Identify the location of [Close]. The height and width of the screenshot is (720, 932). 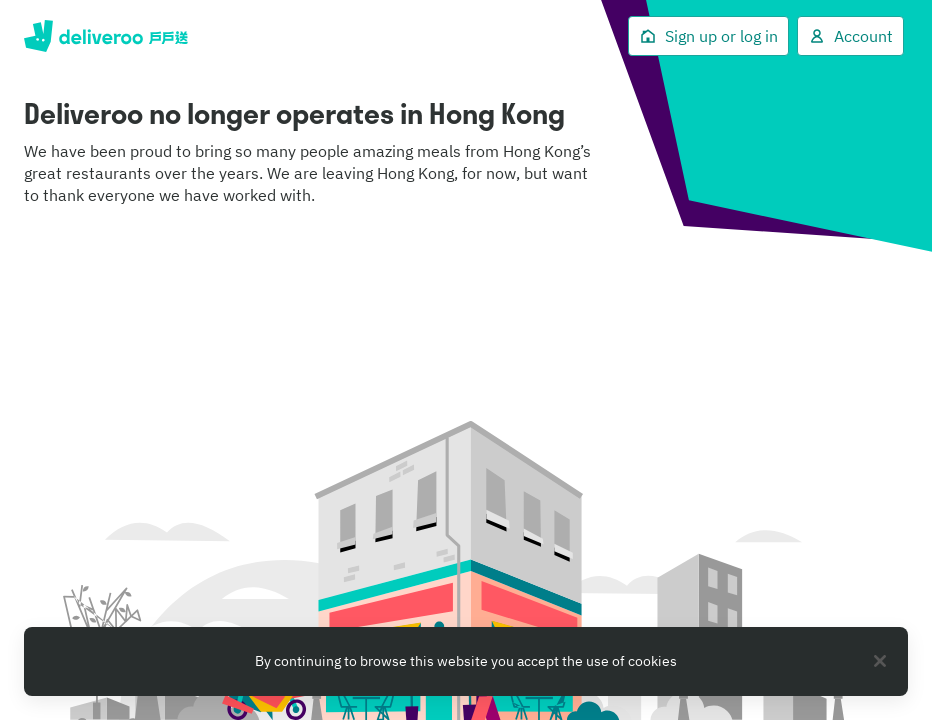
(880, 661).